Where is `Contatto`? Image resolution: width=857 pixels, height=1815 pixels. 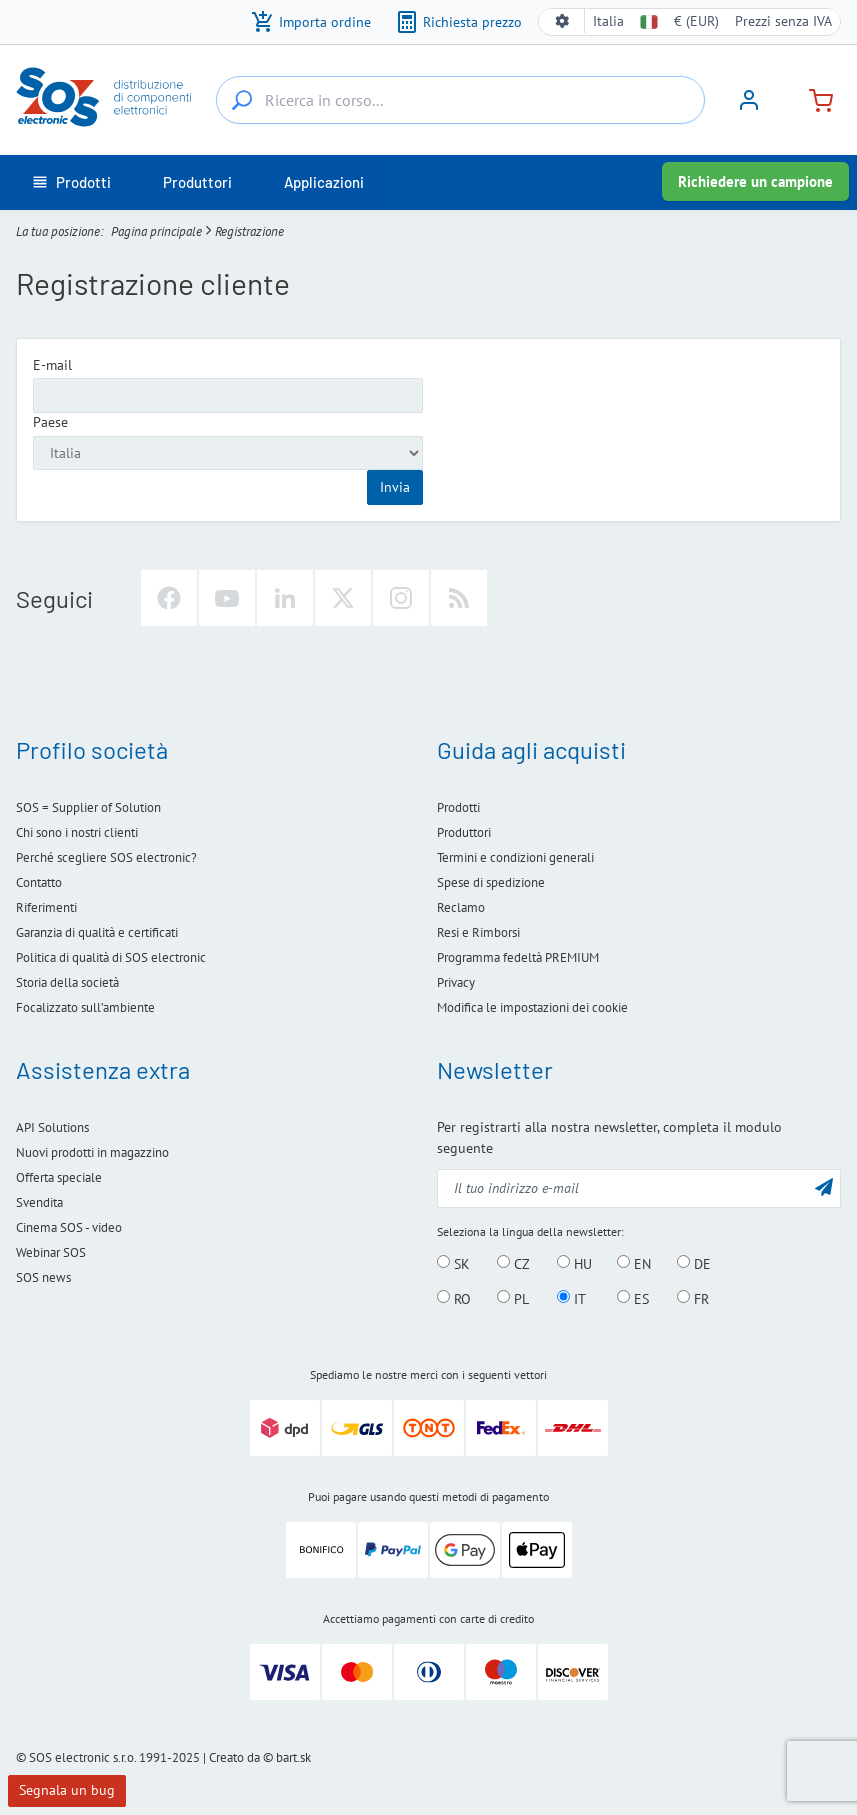 Contatto is located at coordinates (39, 882).